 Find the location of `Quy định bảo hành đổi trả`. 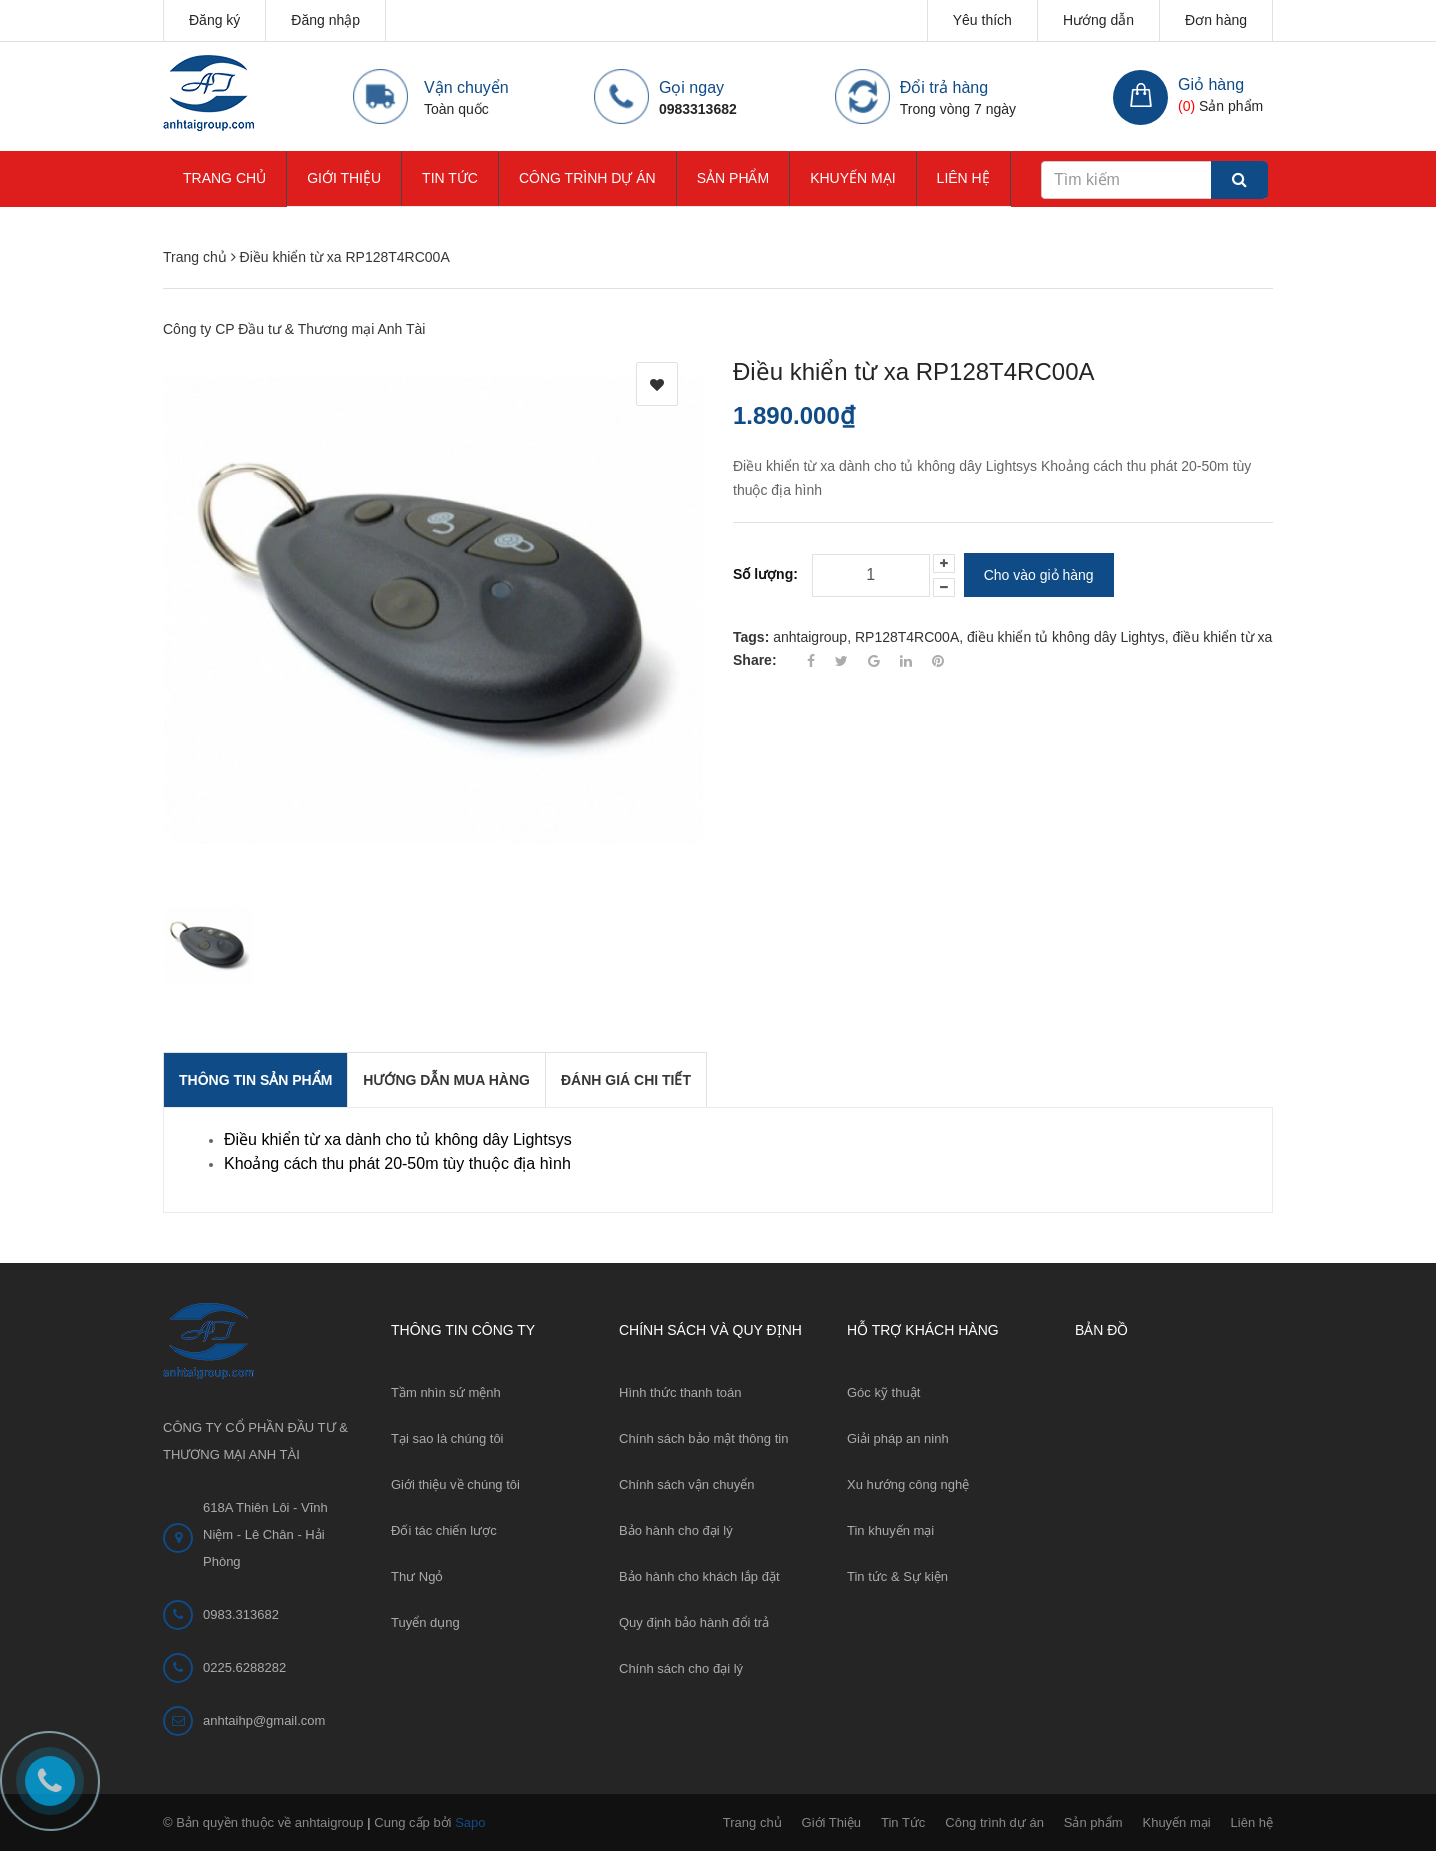

Quy định bảo hành đổi trả is located at coordinates (694, 1622).